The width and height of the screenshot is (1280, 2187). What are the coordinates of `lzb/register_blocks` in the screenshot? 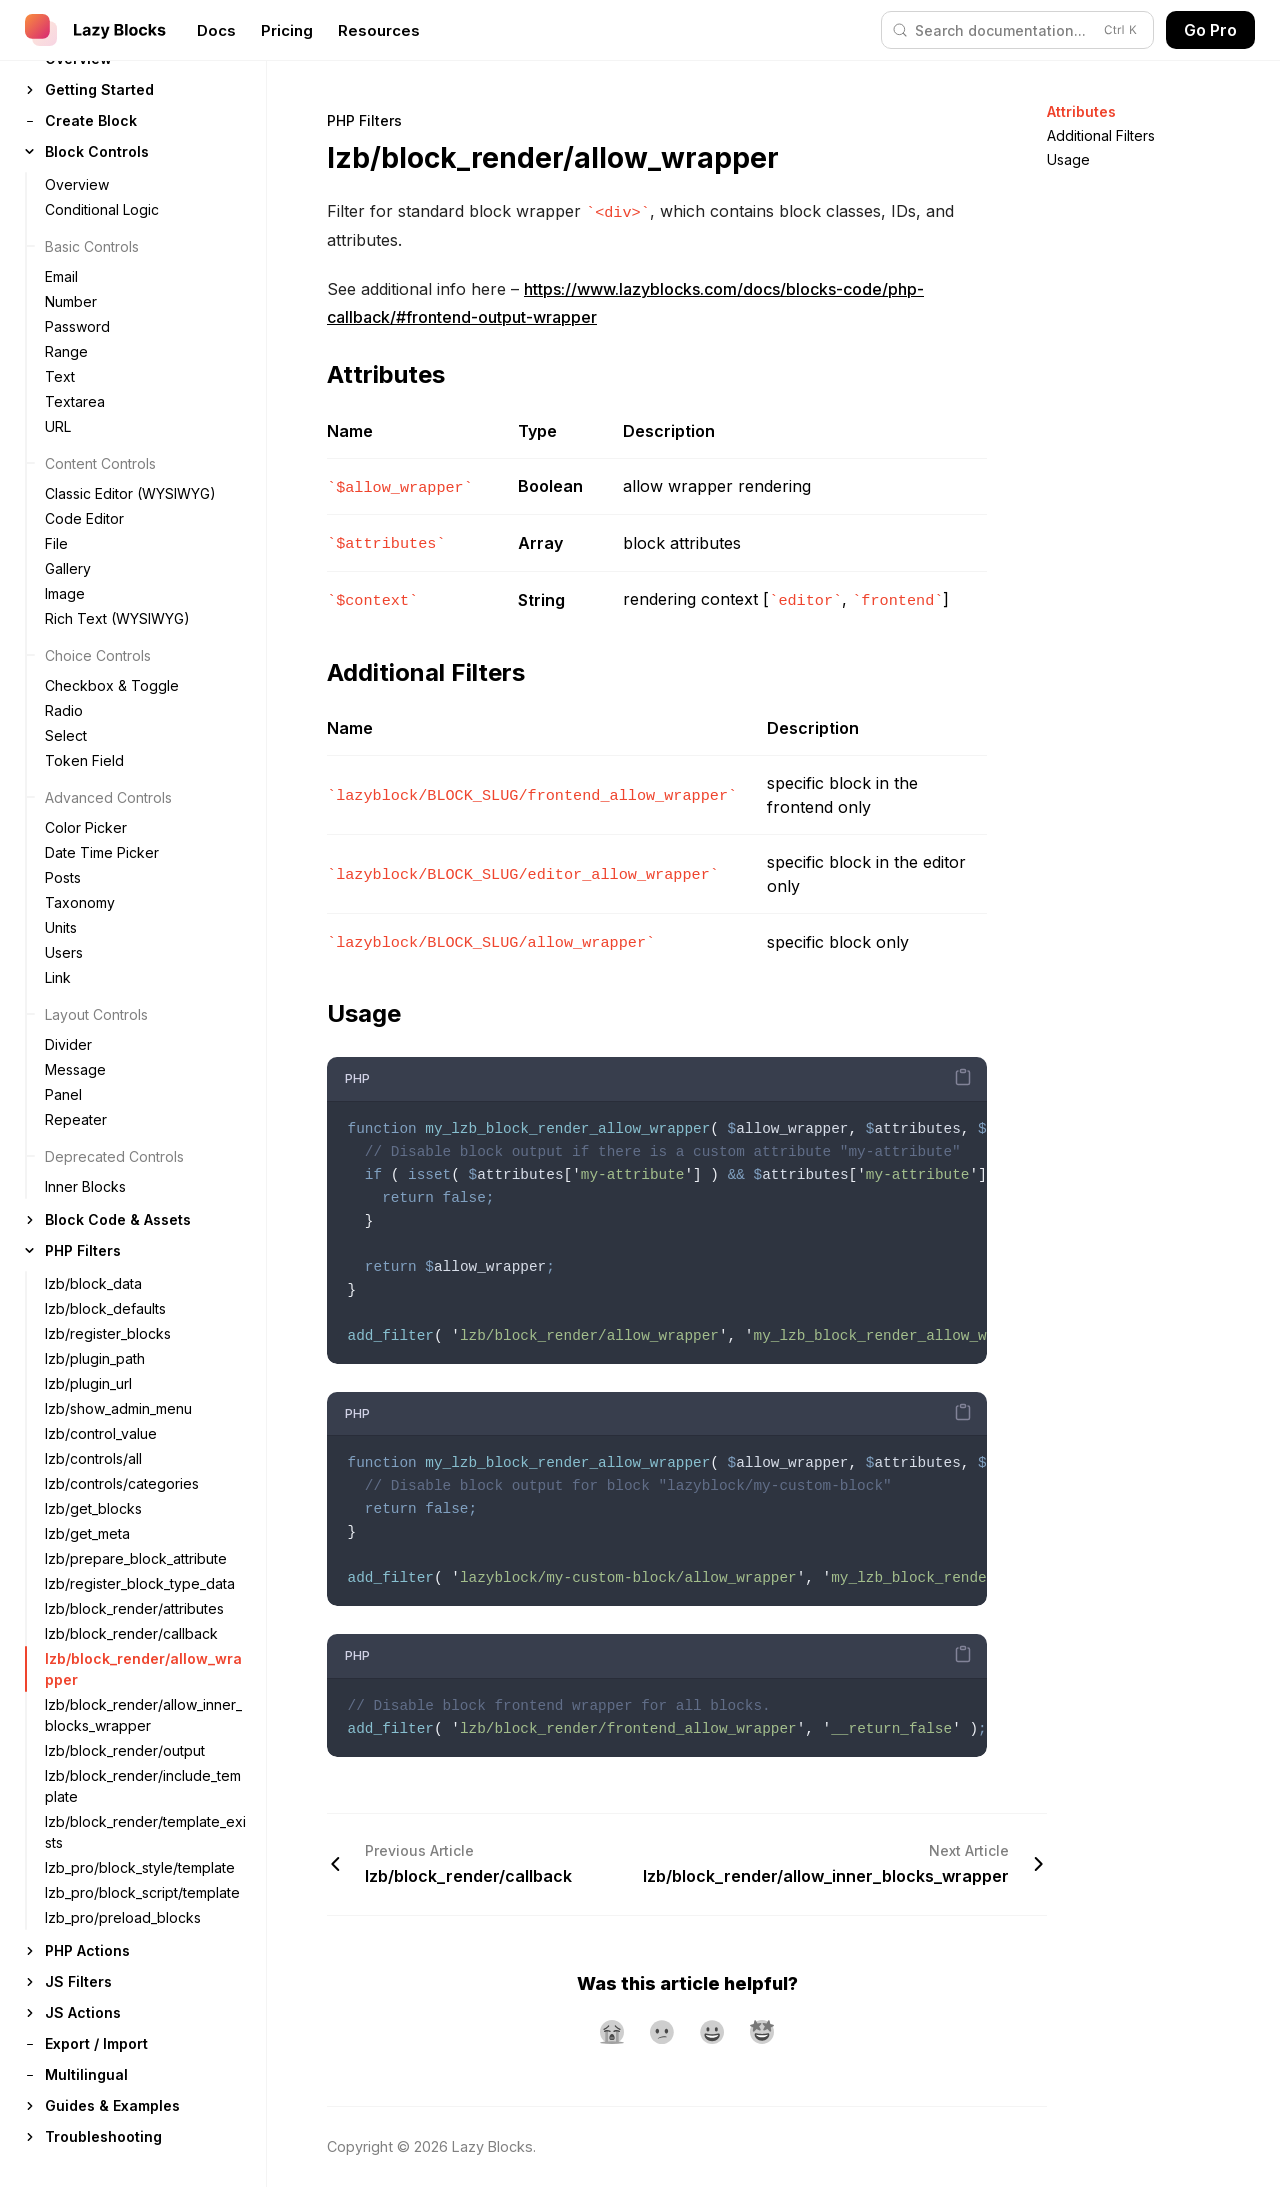 It's located at (108, 1333).